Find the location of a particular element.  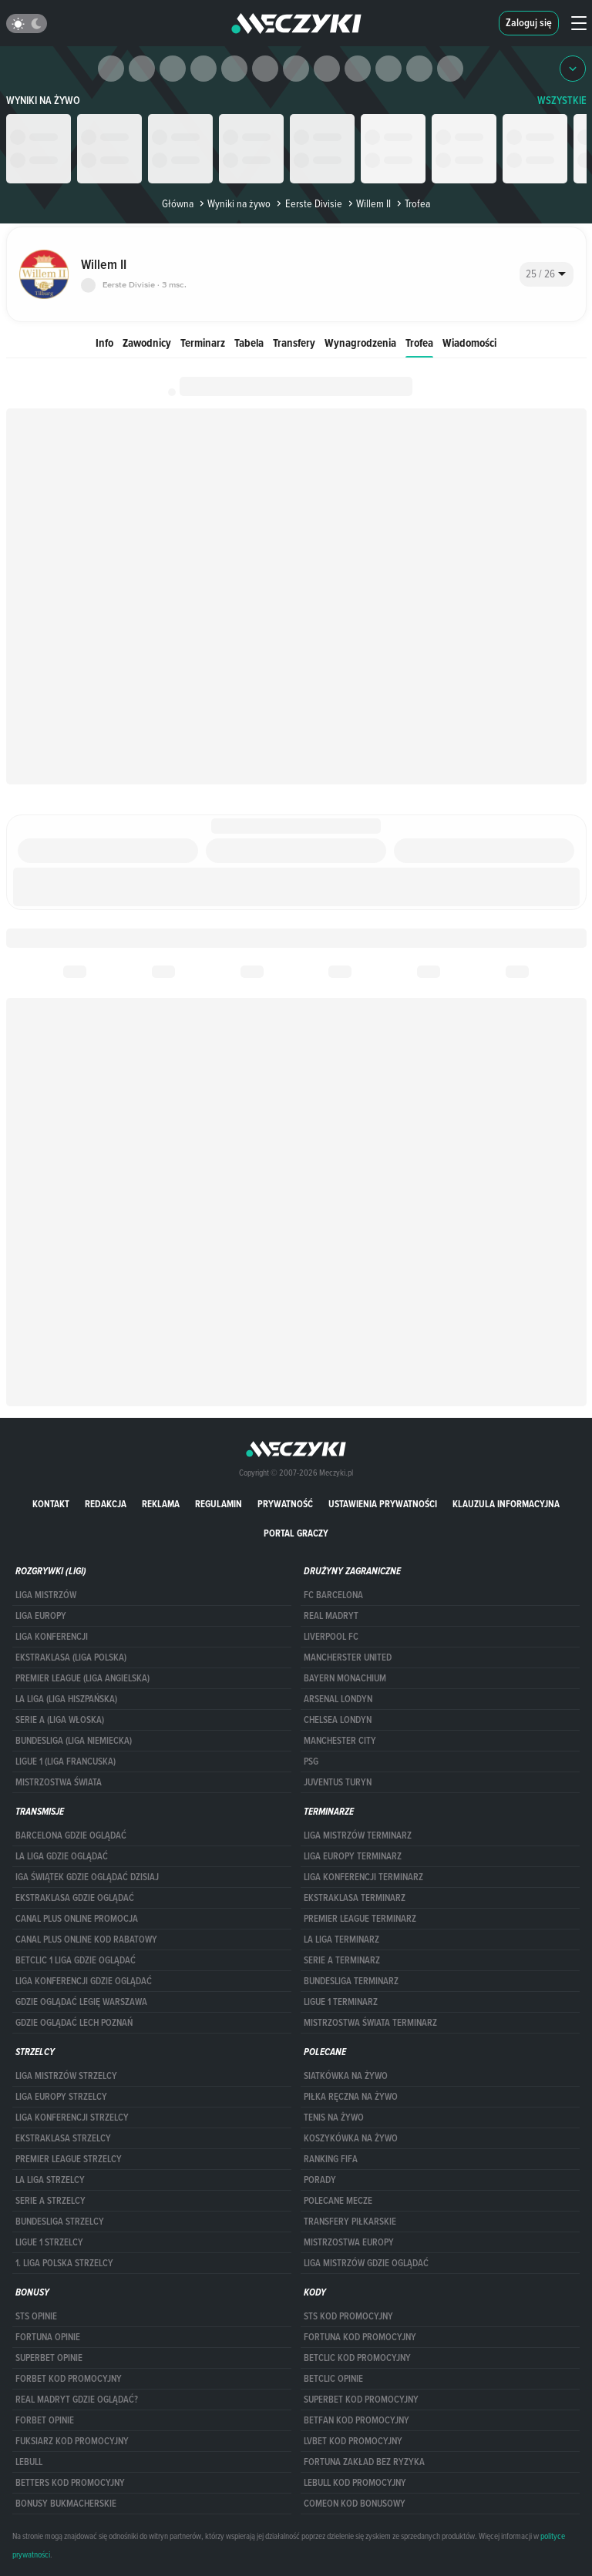

STS opinie is located at coordinates (36, 2316).